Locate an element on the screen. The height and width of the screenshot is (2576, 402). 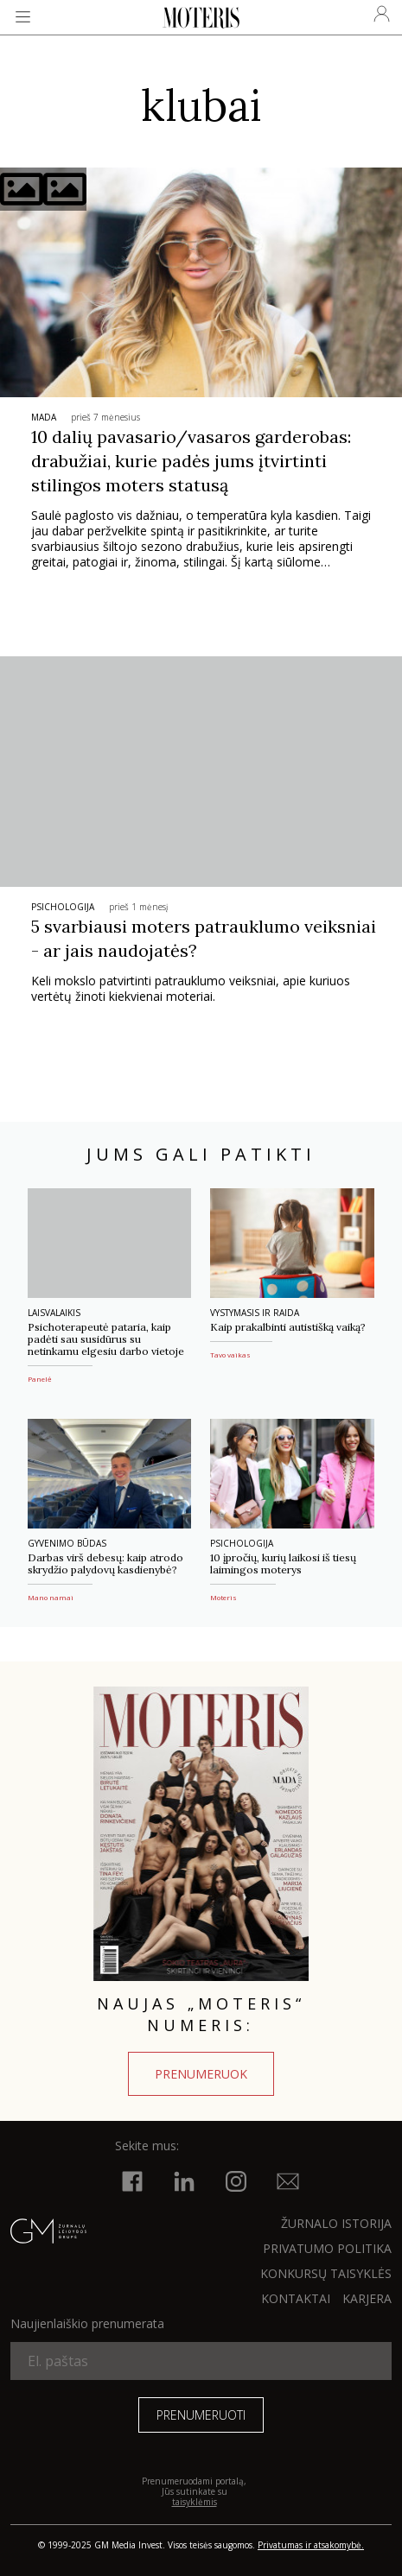
ŽURNALO ISTORIJA is located at coordinates (336, 2223).